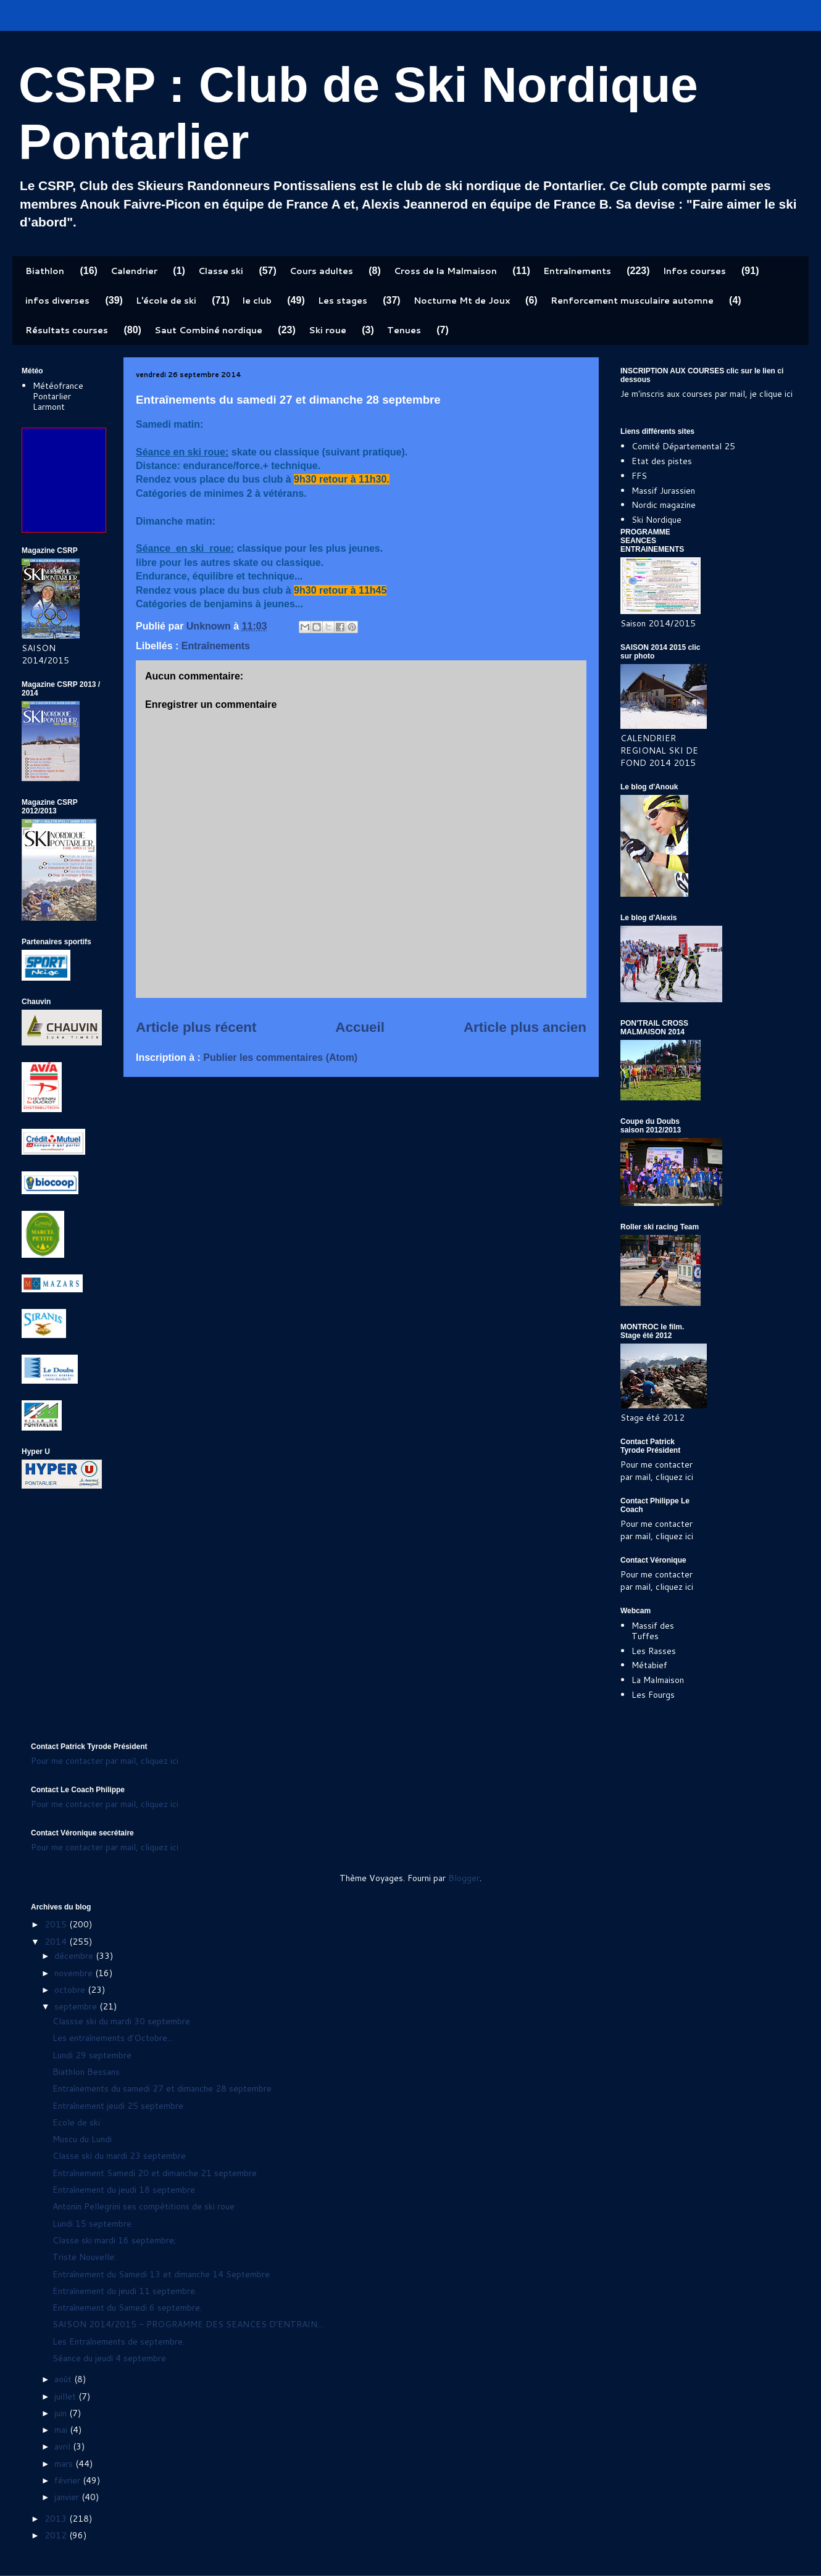 Image resolution: width=821 pixels, height=2576 pixels. Describe the element at coordinates (124, 2291) in the screenshot. I see `Entraînement du jeudi 11 septembre.` at that location.